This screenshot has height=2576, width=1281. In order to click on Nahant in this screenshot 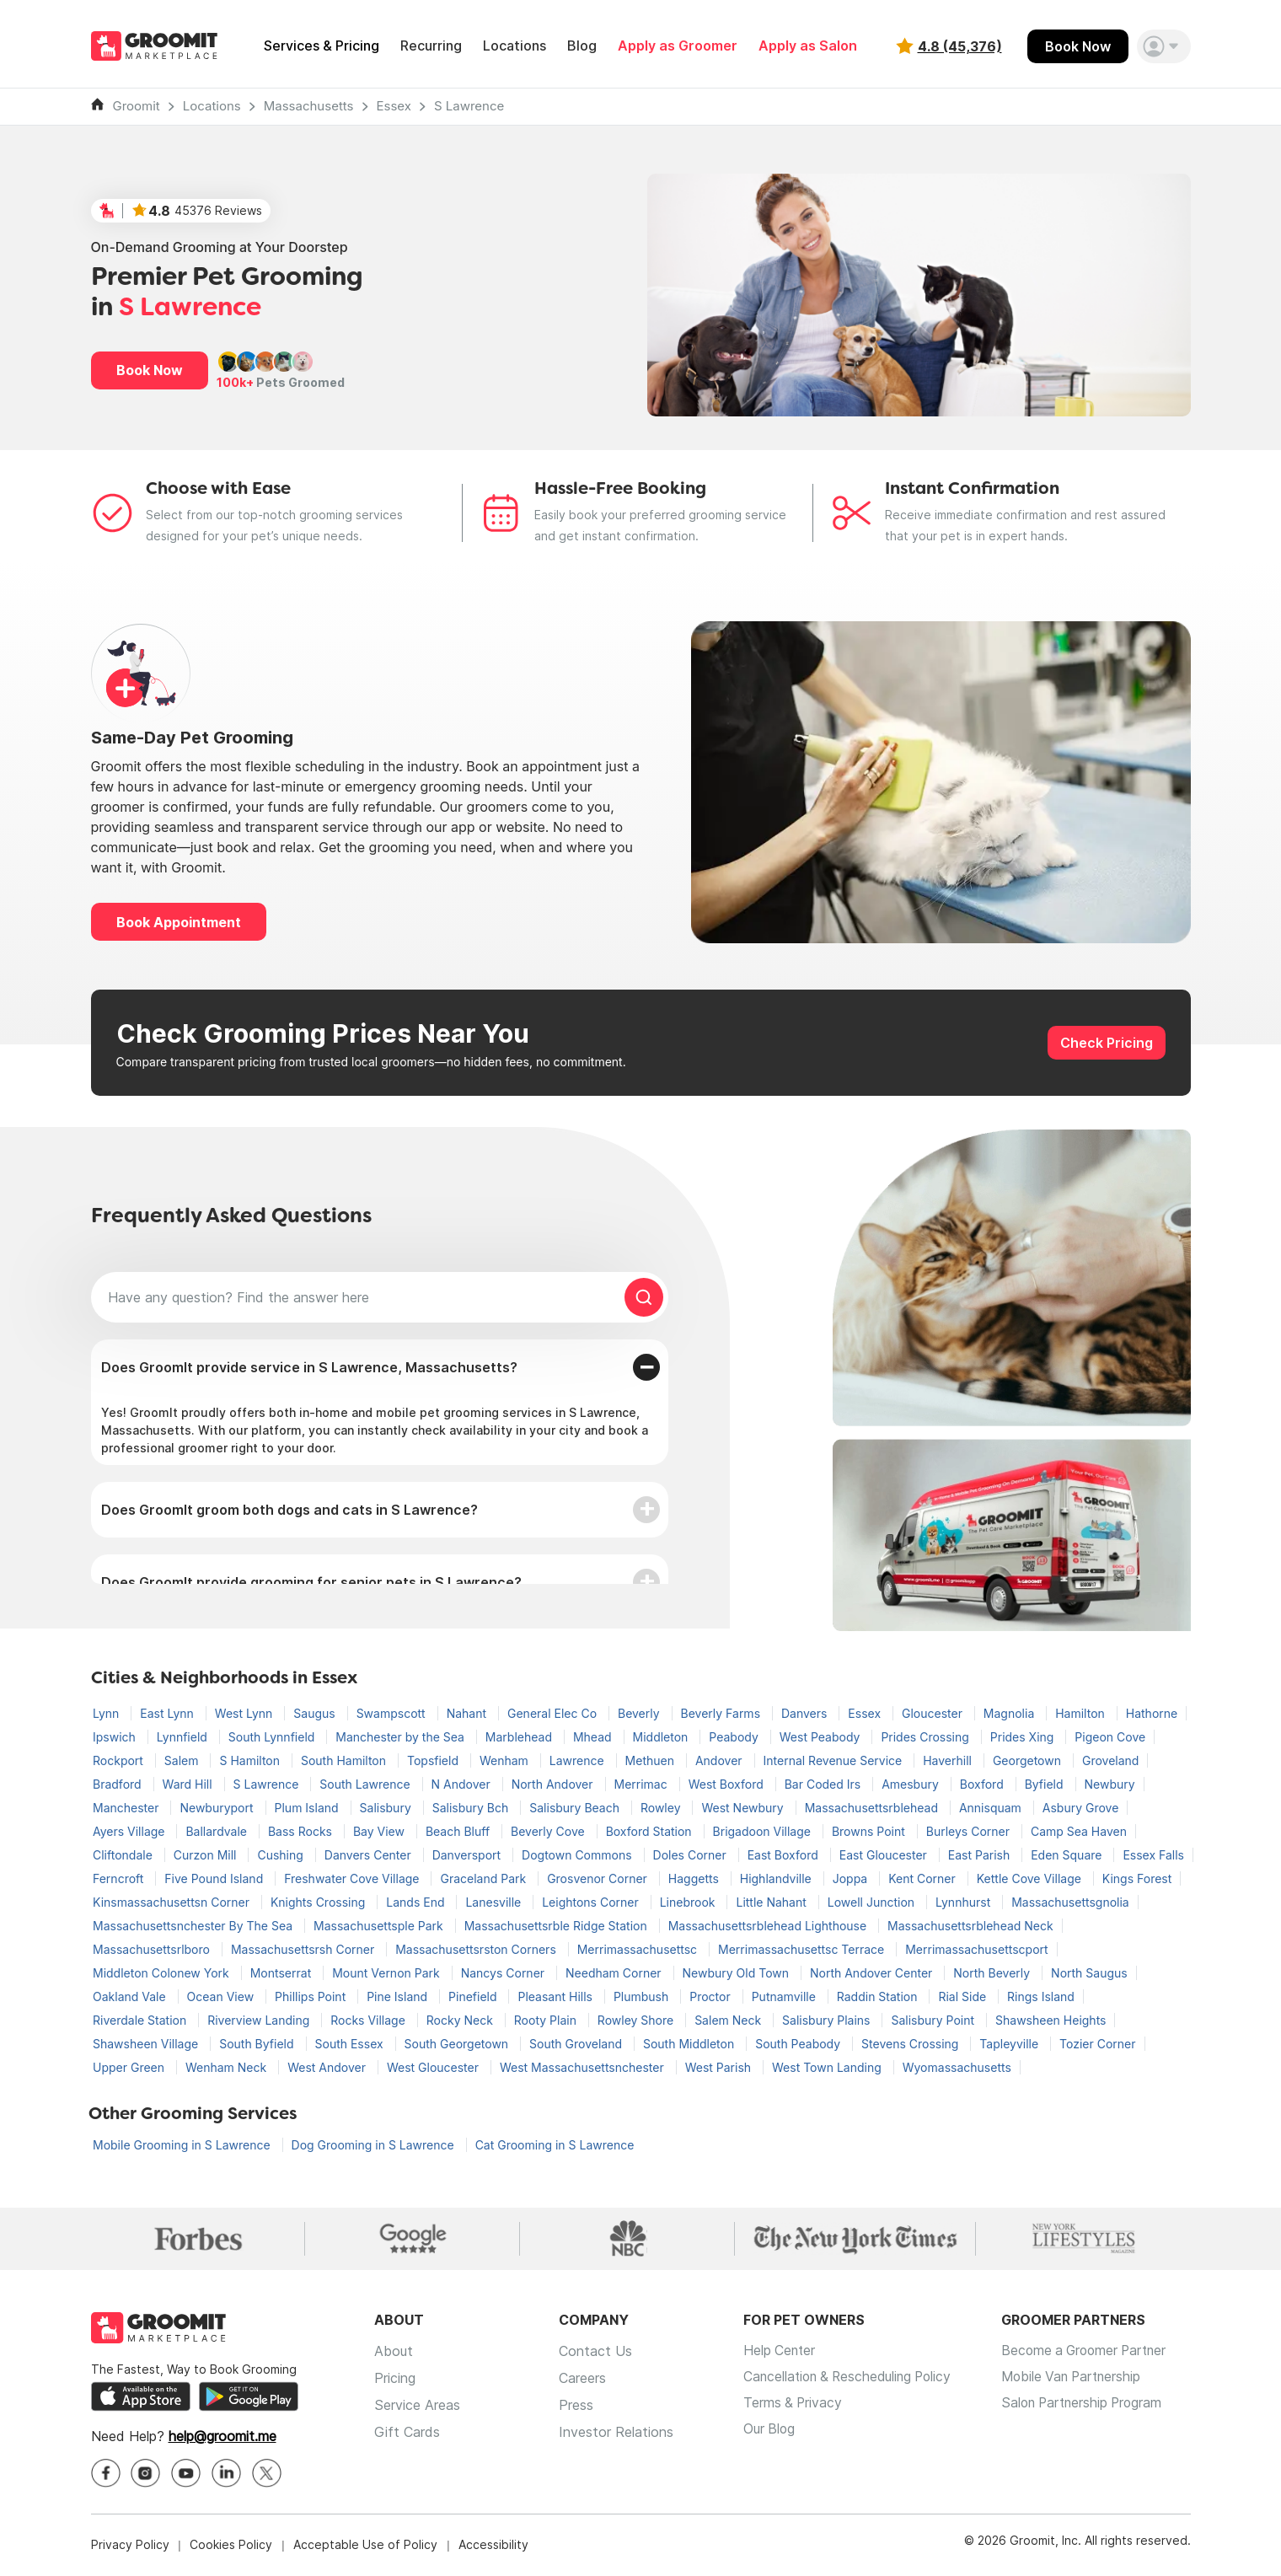, I will do `click(468, 1713)`.